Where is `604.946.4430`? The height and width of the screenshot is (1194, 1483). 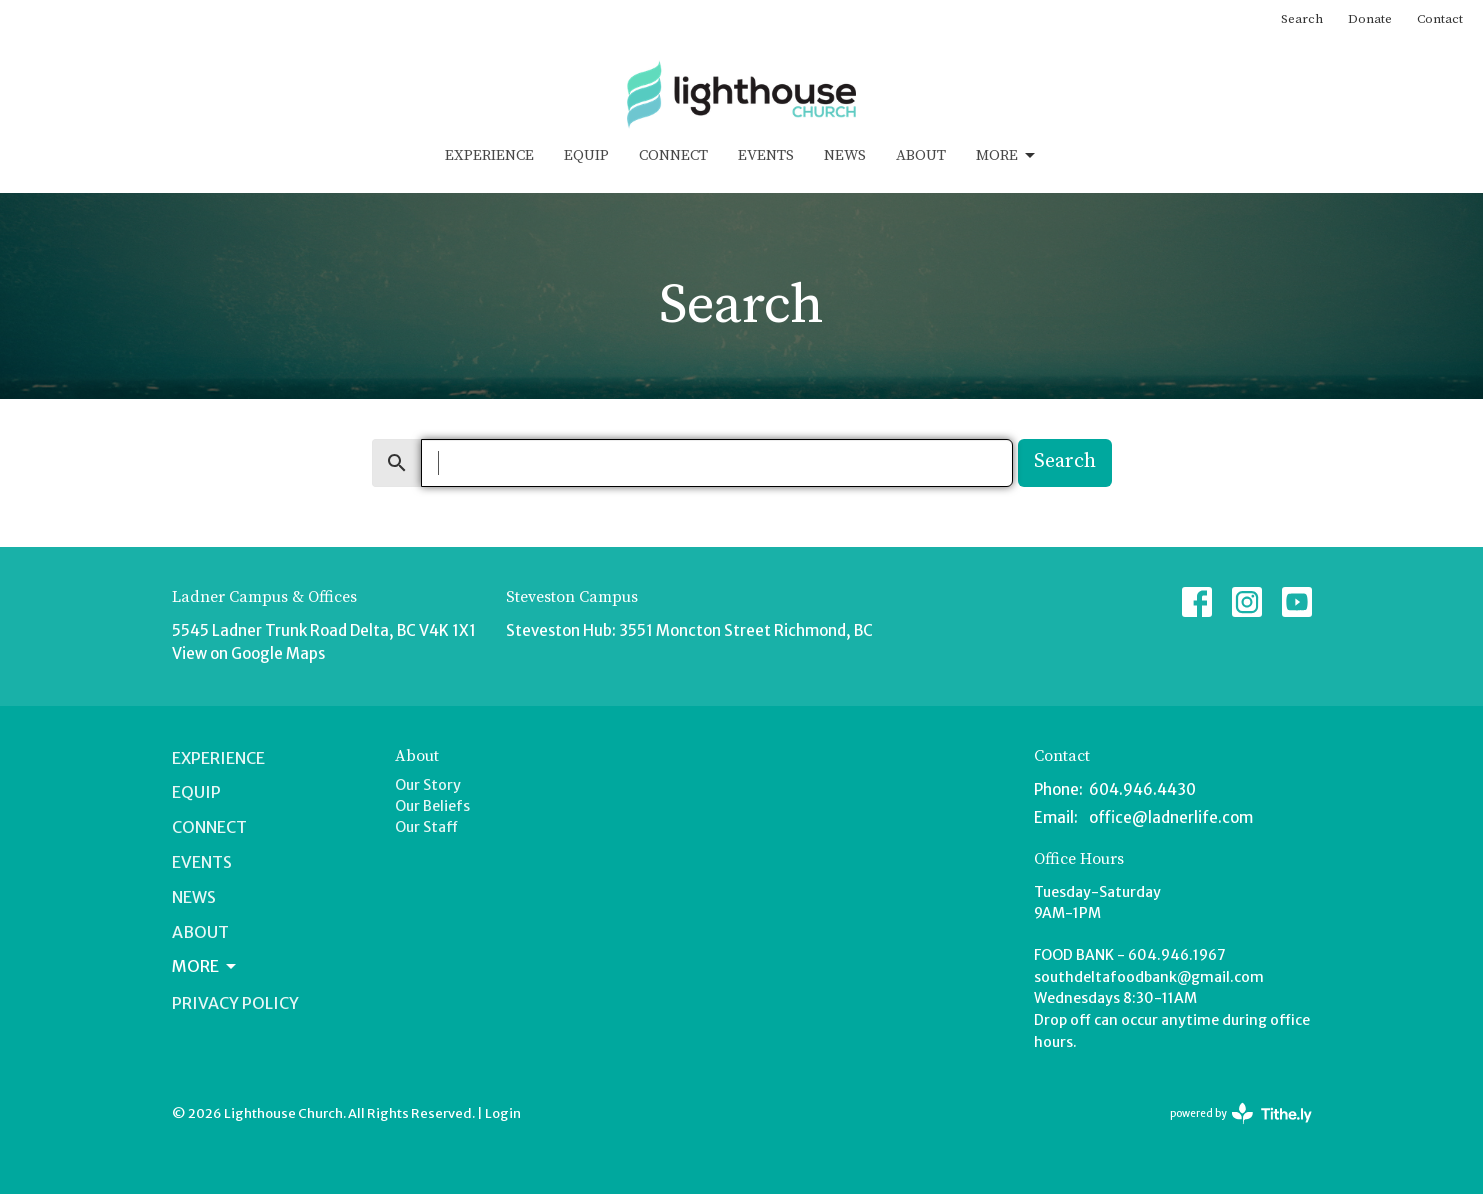 604.946.4430 is located at coordinates (1142, 789).